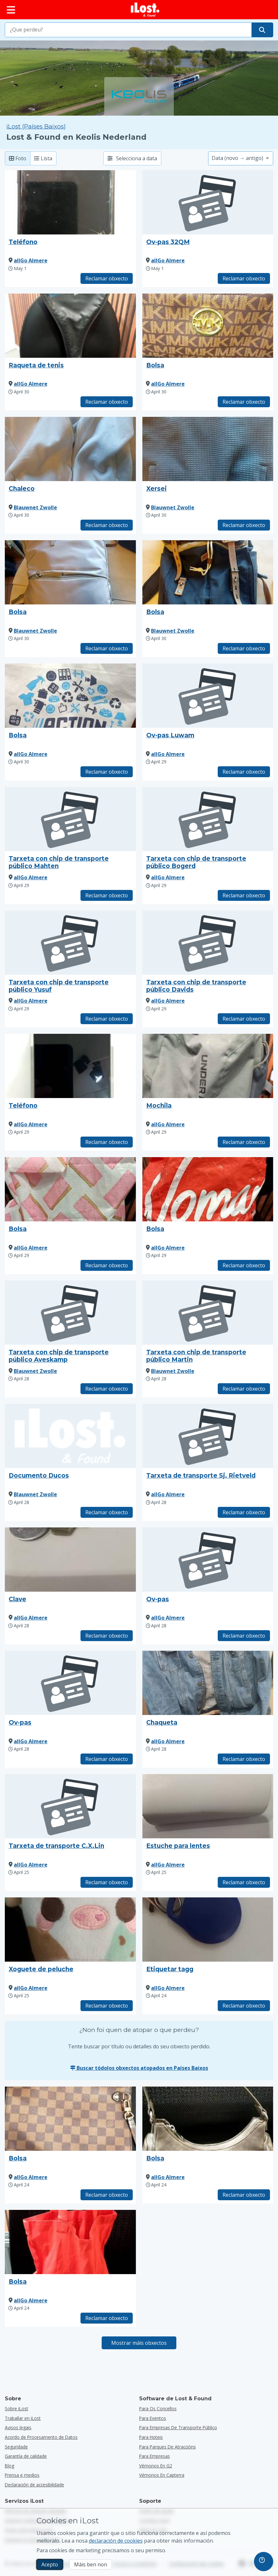 This screenshot has width=278, height=2576. Describe the element at coordinates (106, 1882) in the screenshot. I see `Reclamar obxecto [Reclama elemento co título "Tarxeta de transporte C.X.Lin"]` at that location.